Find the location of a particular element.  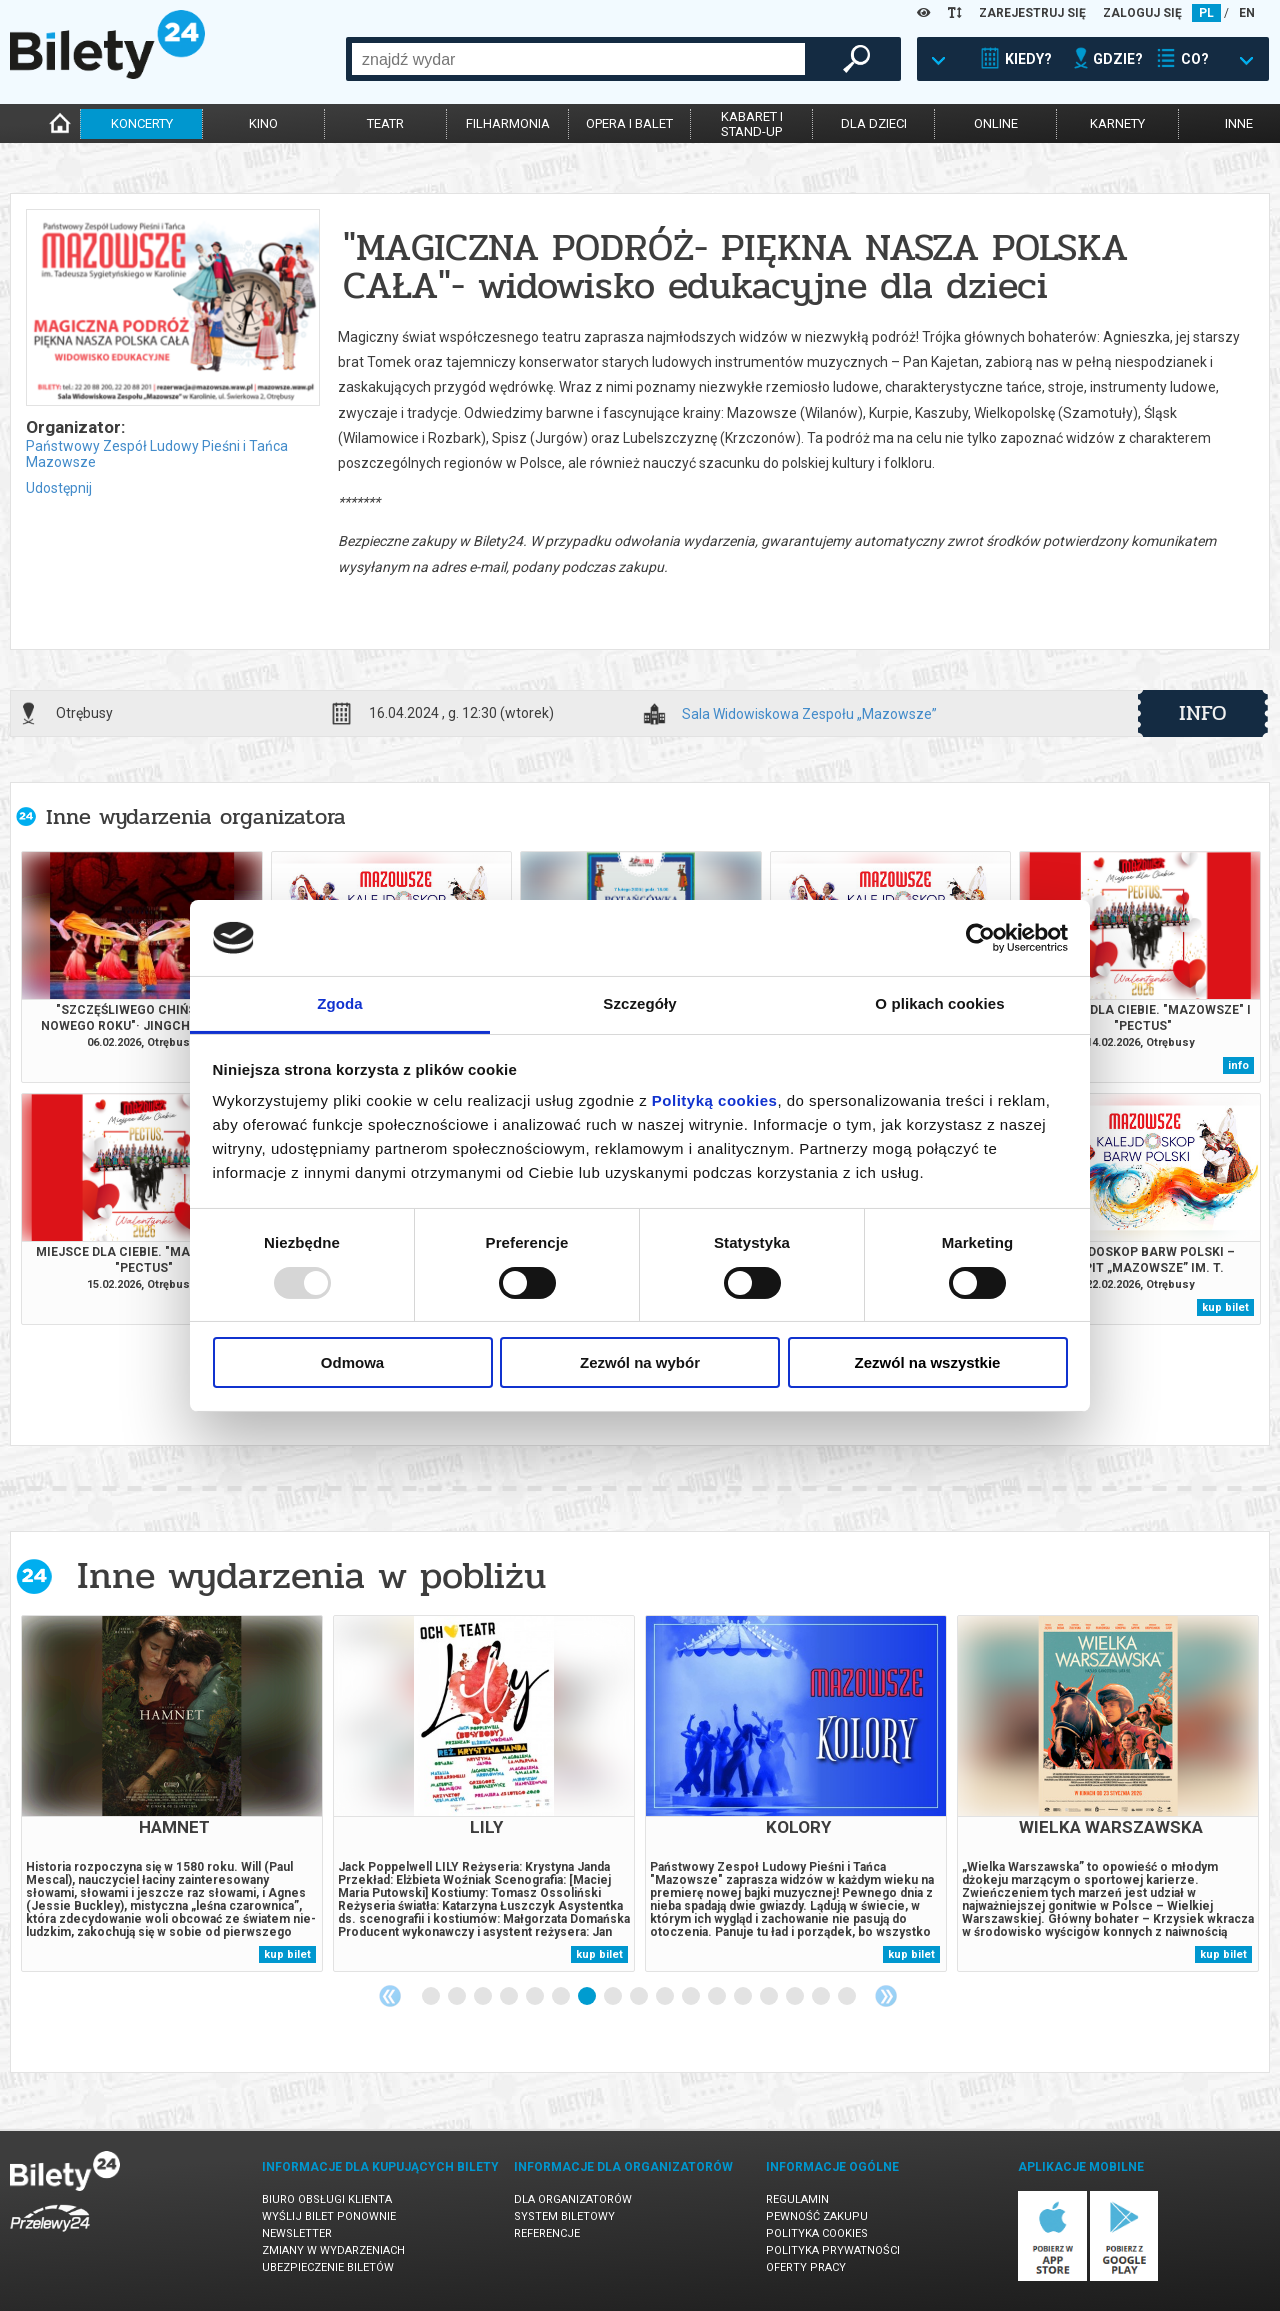

Dla organizatorów is located at coordinates (573, 2199).